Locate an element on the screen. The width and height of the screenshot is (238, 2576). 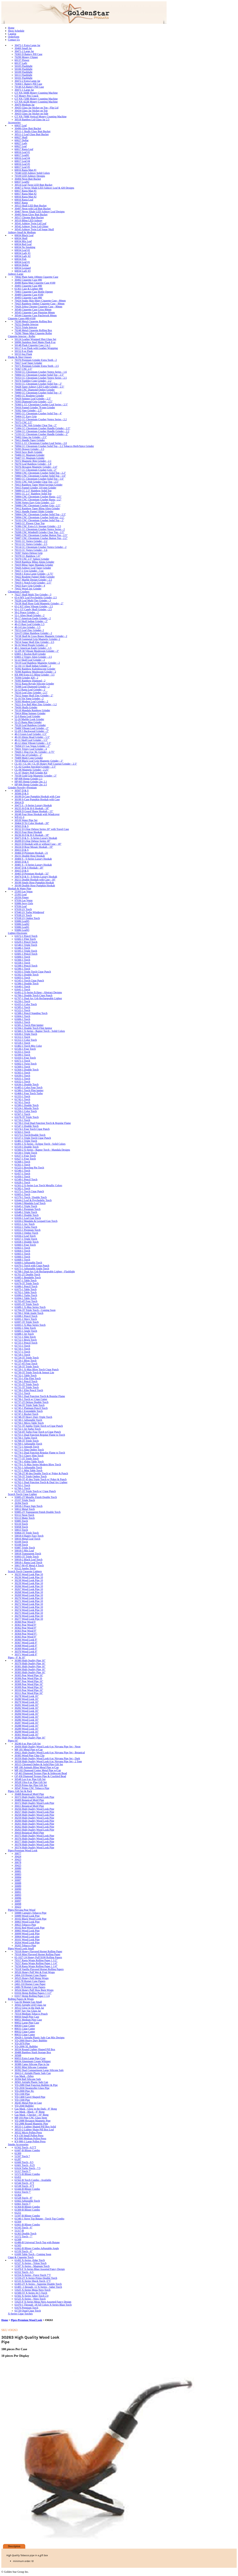
30511-1 Skulls Glass Butt Bucket is located at coordinates (32, 131).